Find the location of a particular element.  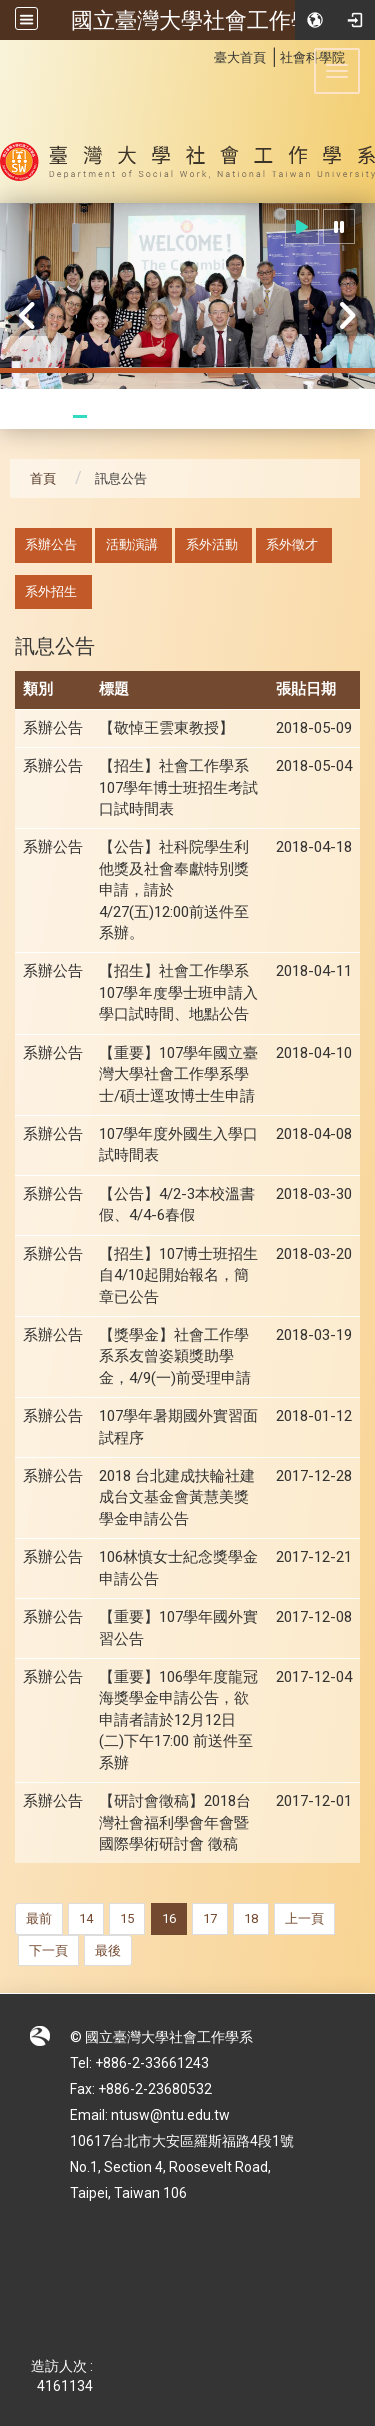

::: is located at coordinates (203, 54).